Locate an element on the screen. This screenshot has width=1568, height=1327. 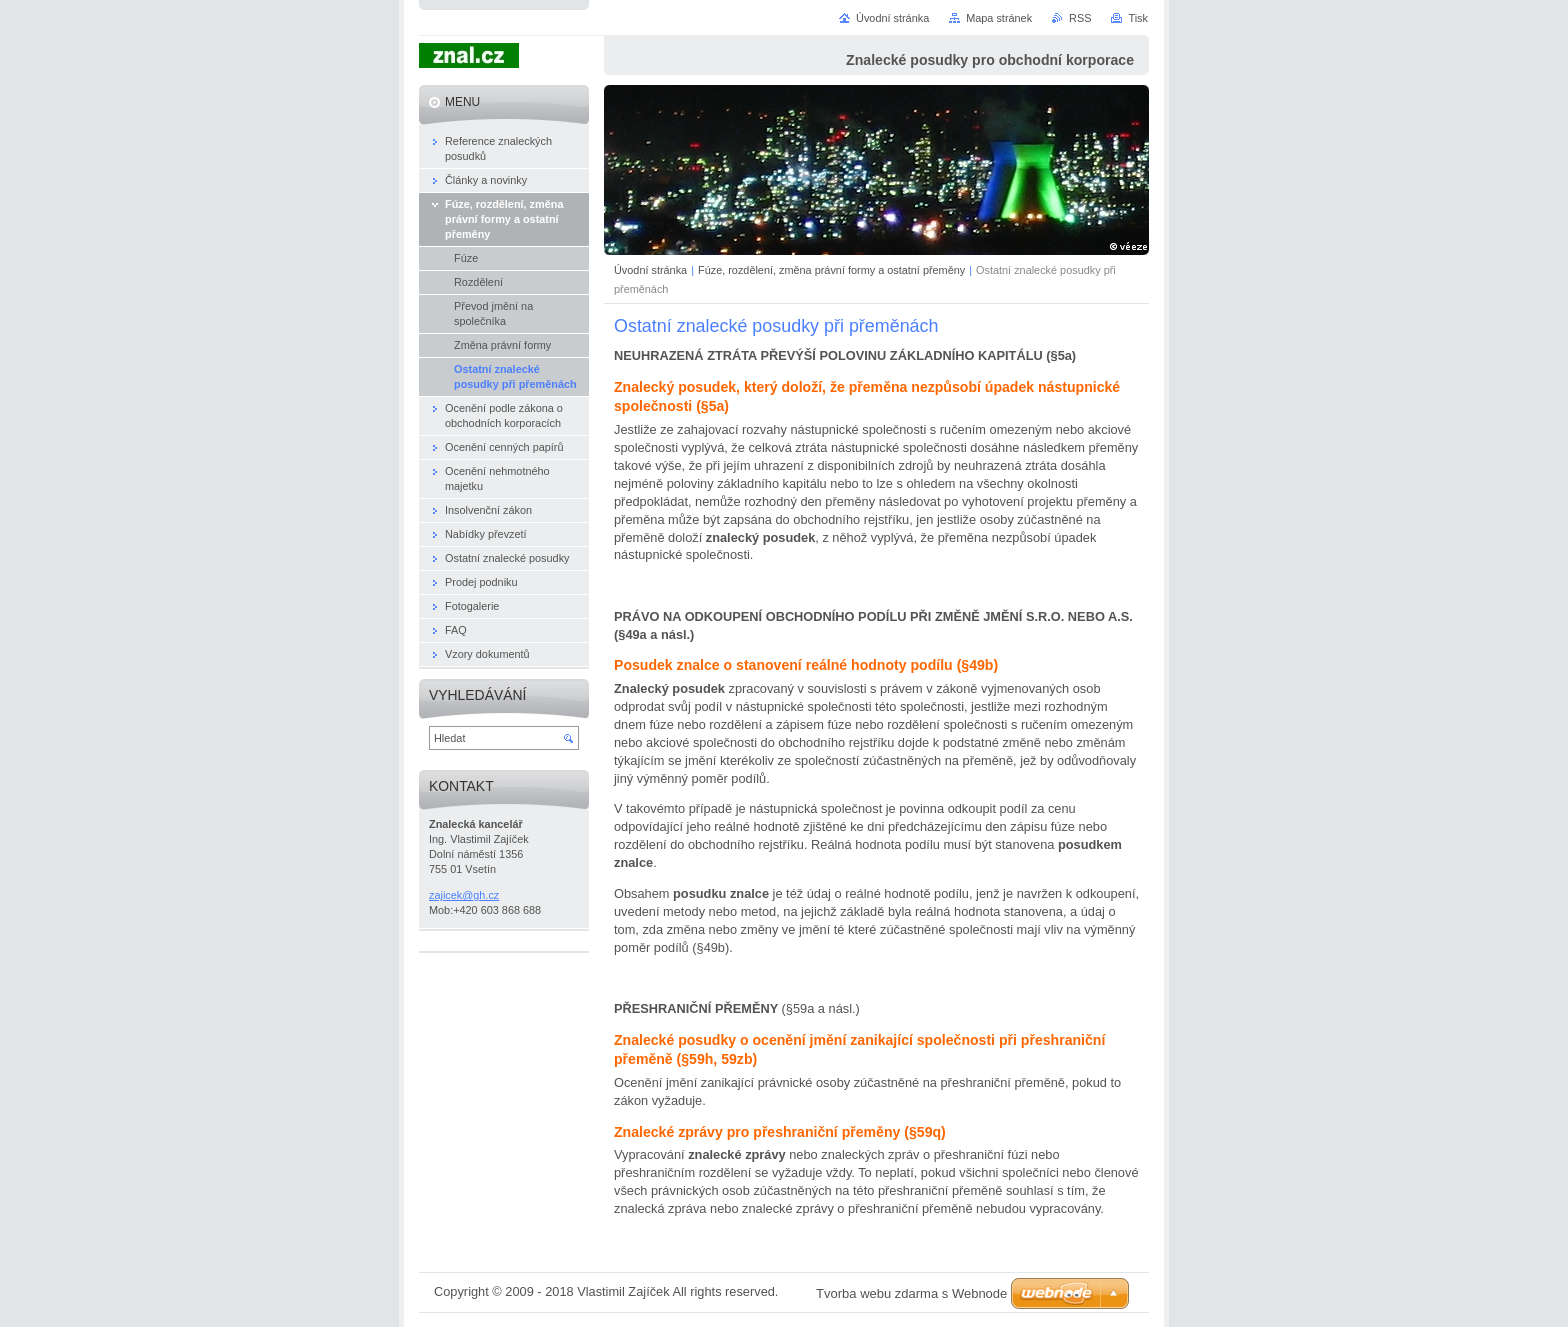
Fúze, rozdělení, změna právní formy a ostatní přeměny is located at coordinates (831, 270).